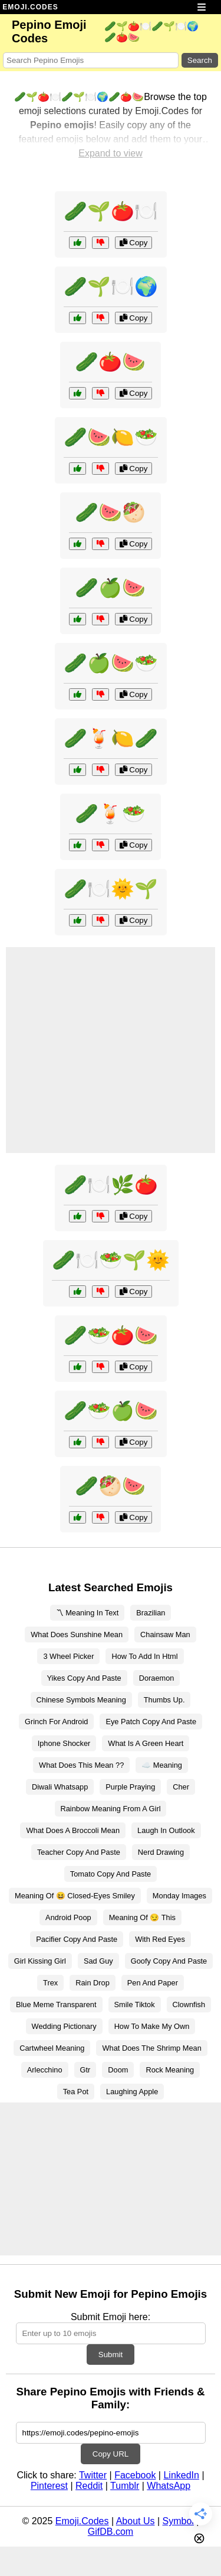 This screenshot has width=221, height=2576. I want to click on Rain Drop, so click(92, 1982).